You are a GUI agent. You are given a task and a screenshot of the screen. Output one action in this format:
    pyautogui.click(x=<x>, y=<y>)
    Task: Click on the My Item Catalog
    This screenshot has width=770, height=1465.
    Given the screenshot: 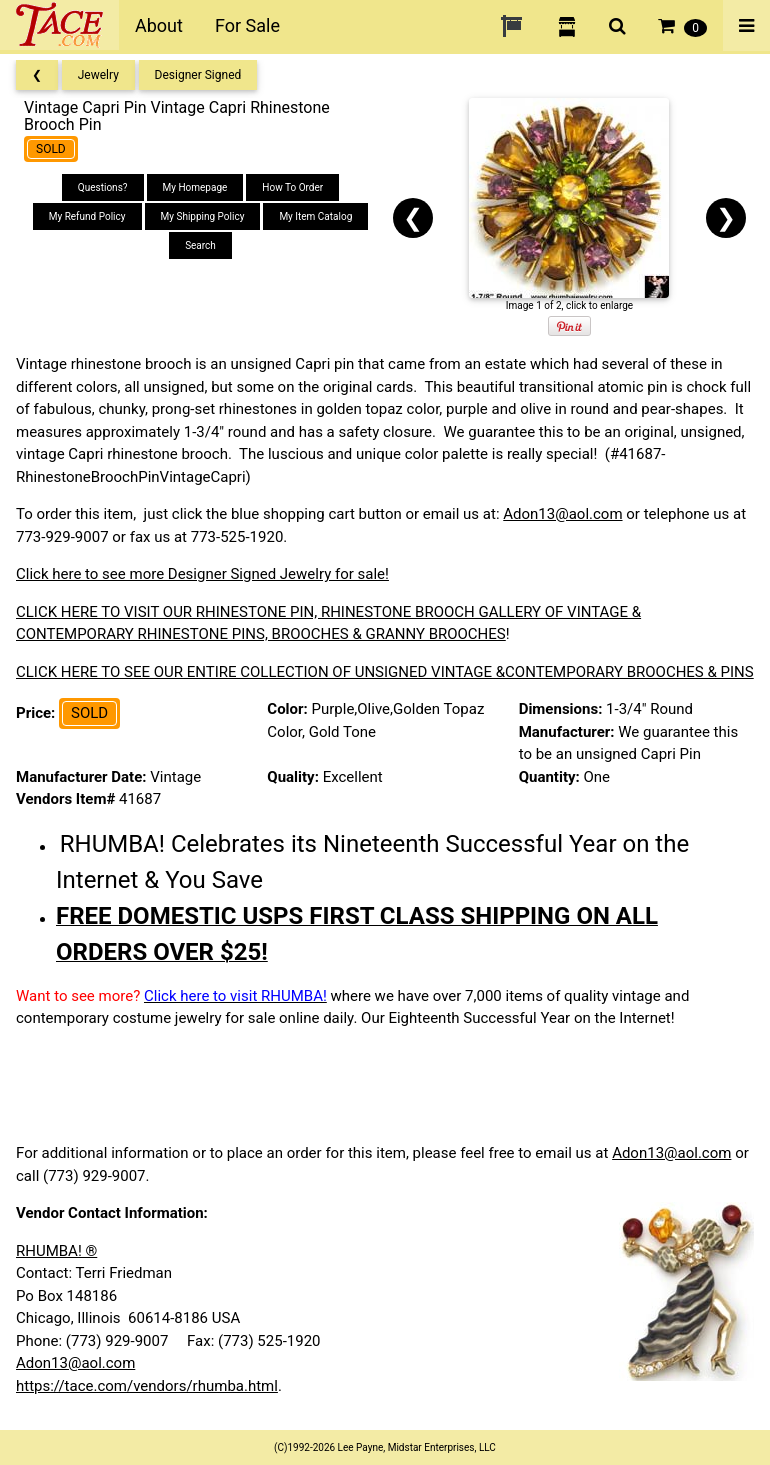 What is the action you would take?
    pyautogui.click(x=315, y=216)
    